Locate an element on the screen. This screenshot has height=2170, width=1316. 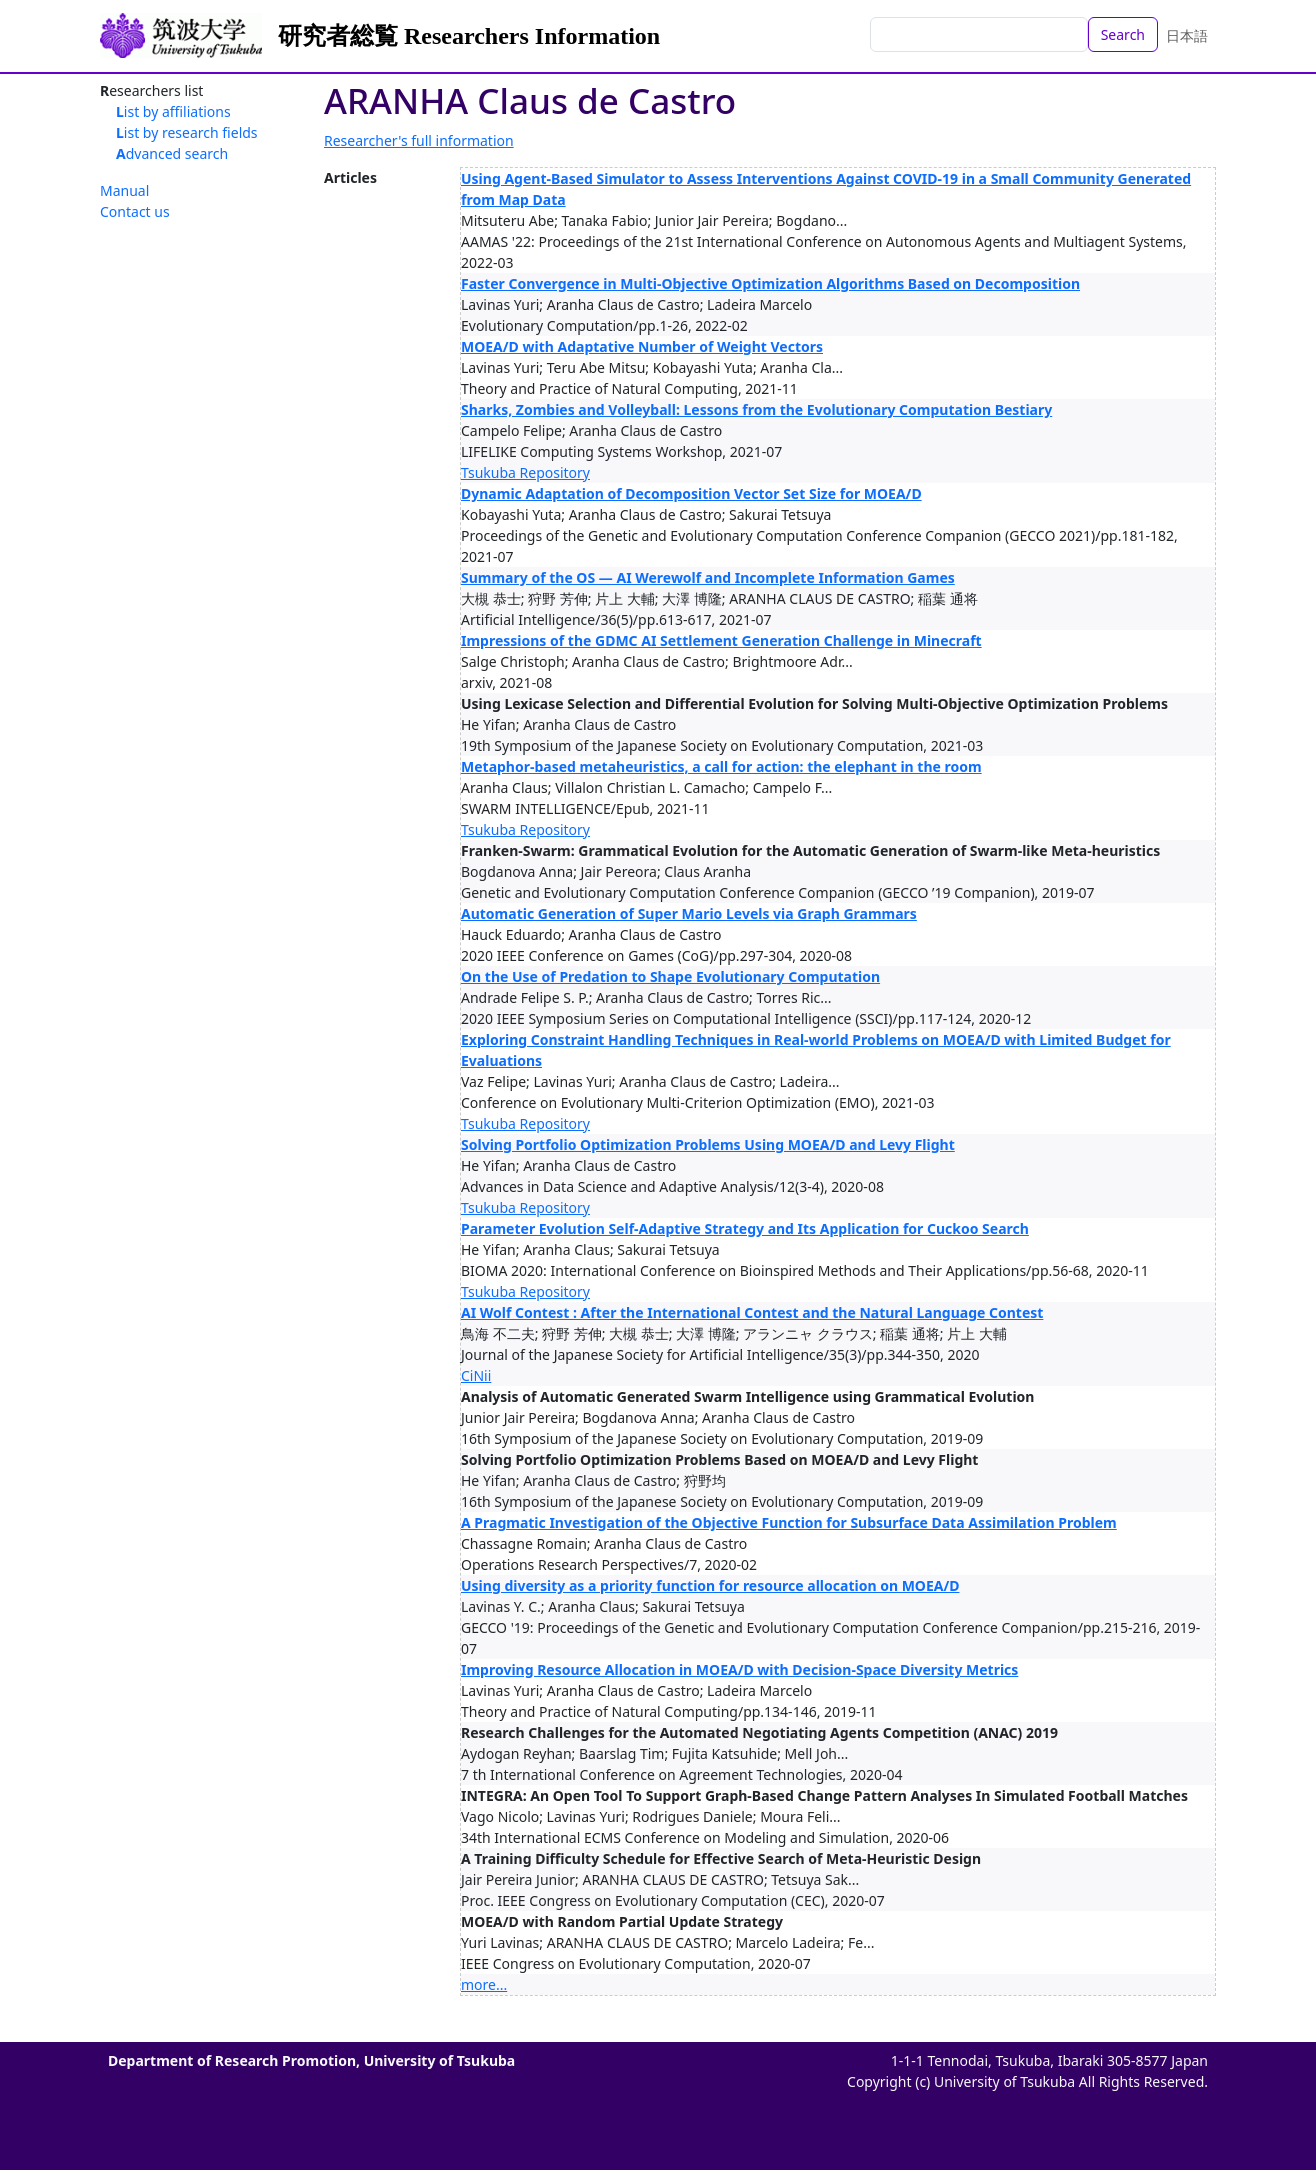
A Pragmatic Investigation of the Objective Function for Subsurface Data Assimilation Problem is located at coordinates (789, 1522).